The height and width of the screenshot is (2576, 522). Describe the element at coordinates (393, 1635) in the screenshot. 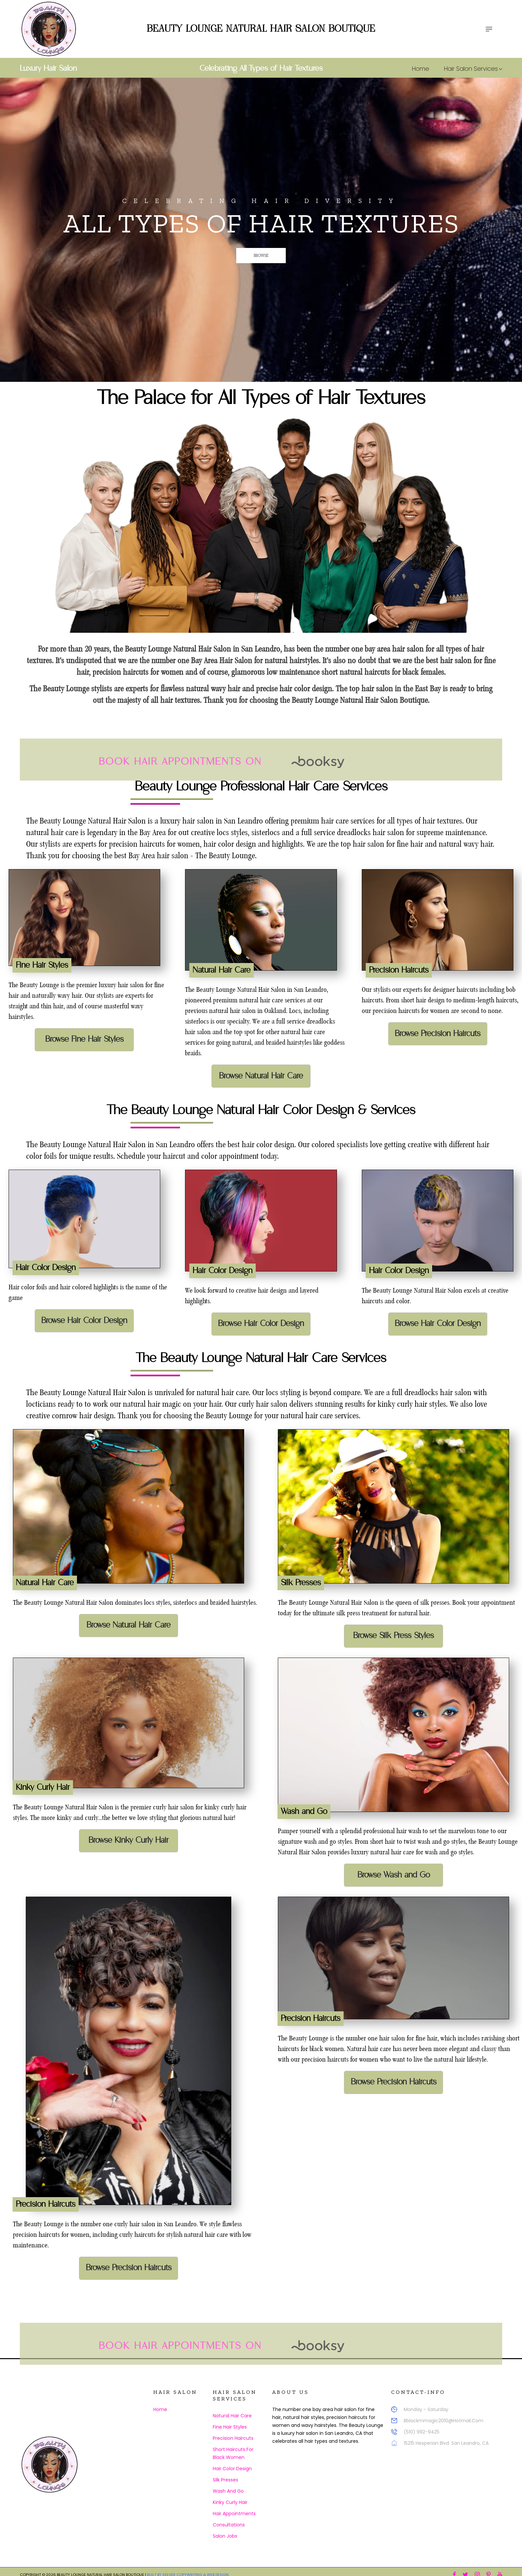

I see `Browse Silk Press Styles` at that location.